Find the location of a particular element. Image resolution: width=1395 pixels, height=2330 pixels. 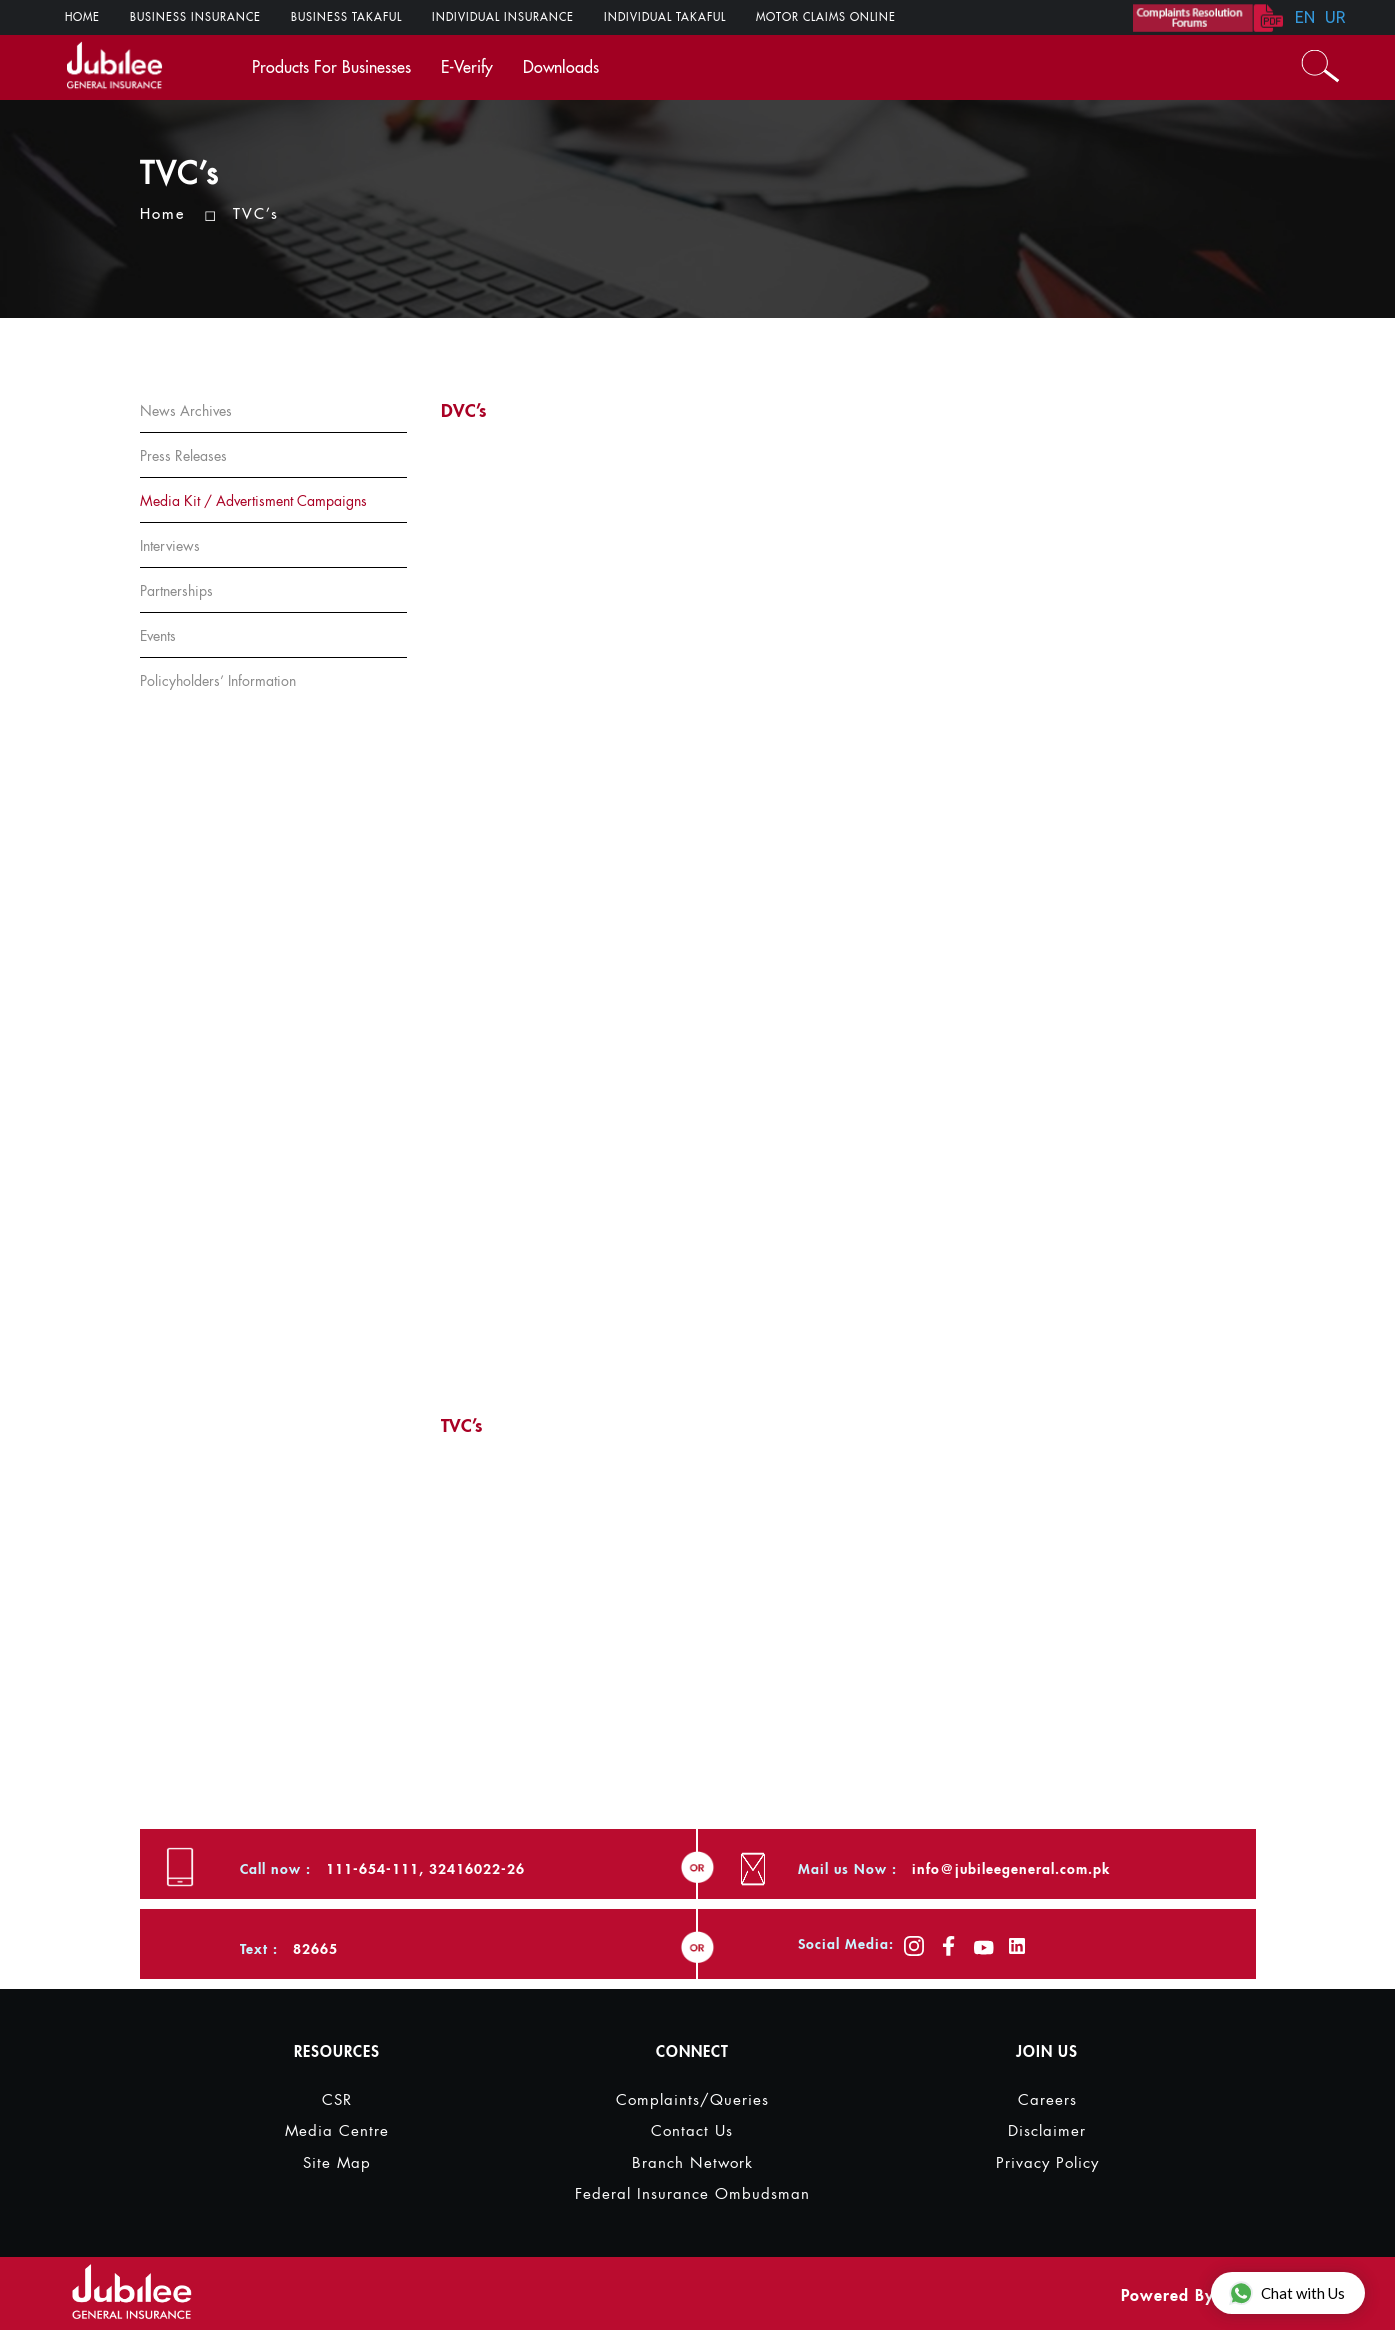

Privacy Policy is located at coordinates (1047, 2163).